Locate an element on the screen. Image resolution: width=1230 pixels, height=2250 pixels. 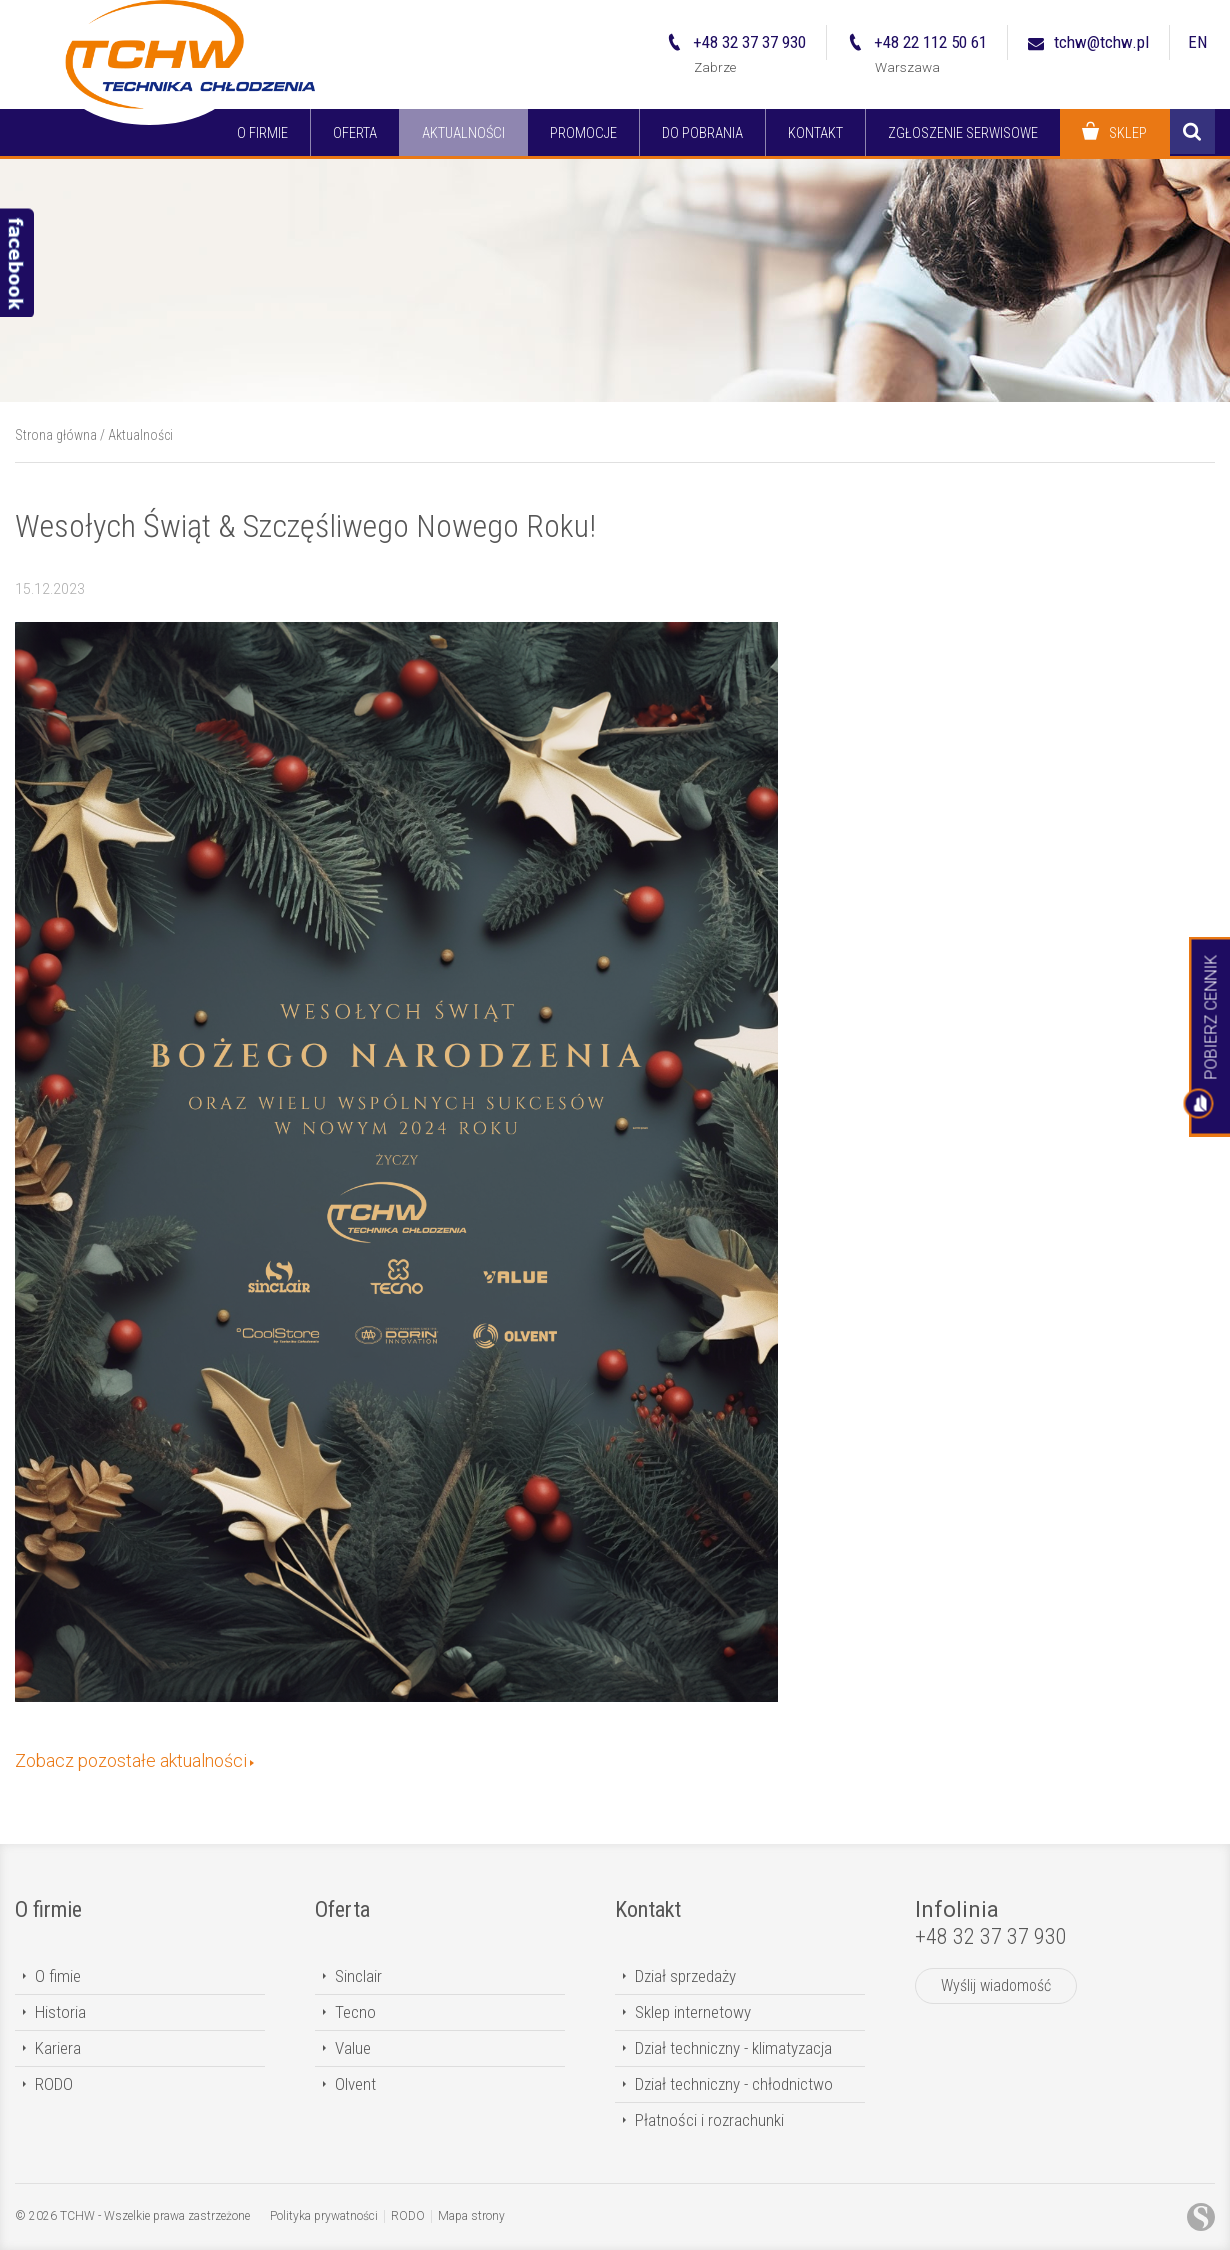
Value is located at coordinates (353, 2048).